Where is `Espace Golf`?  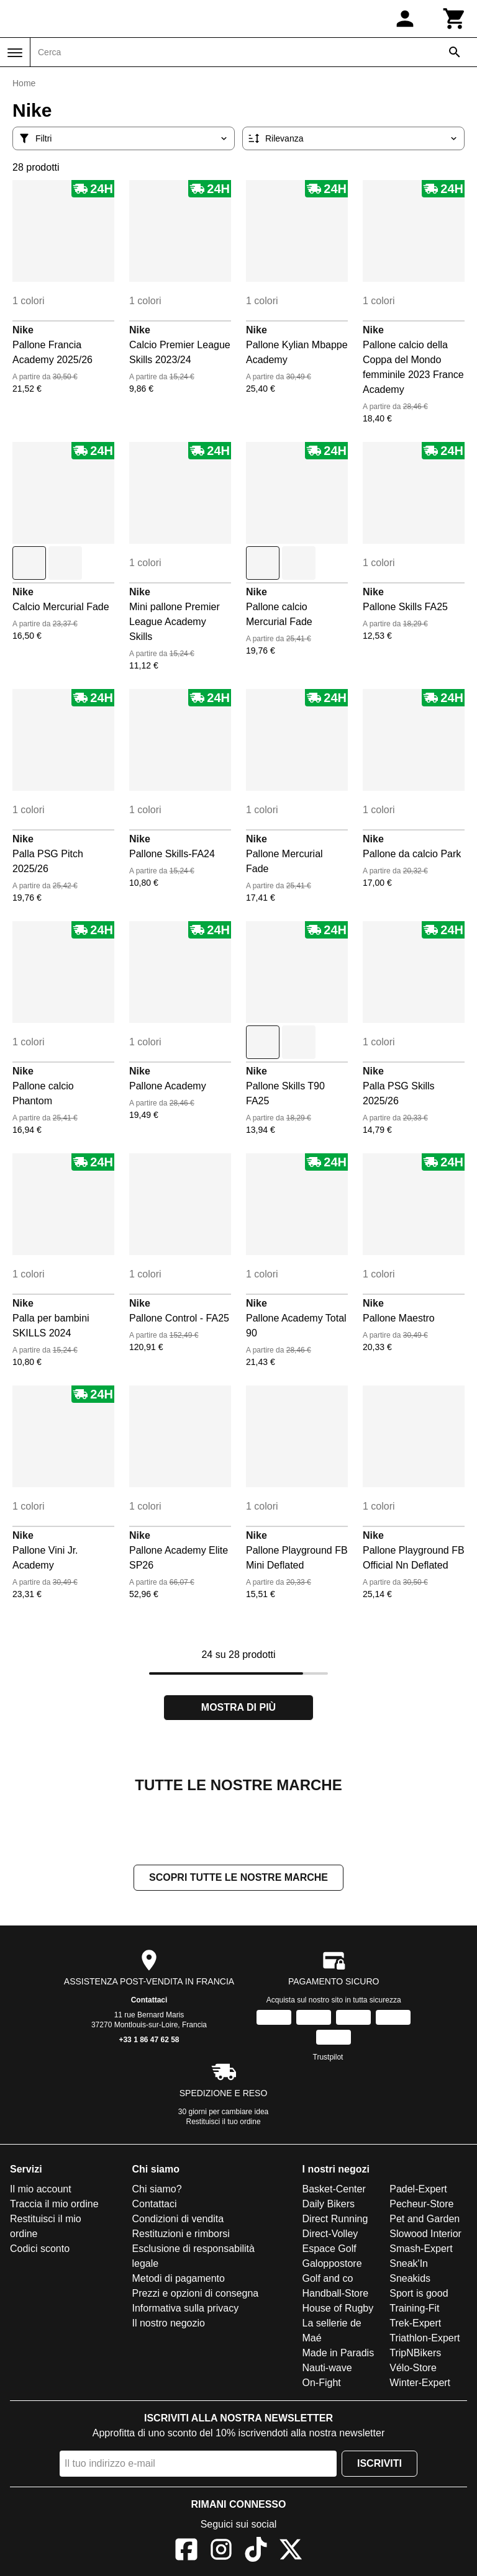
Espace Golf is located at coordinates (329, 2248).